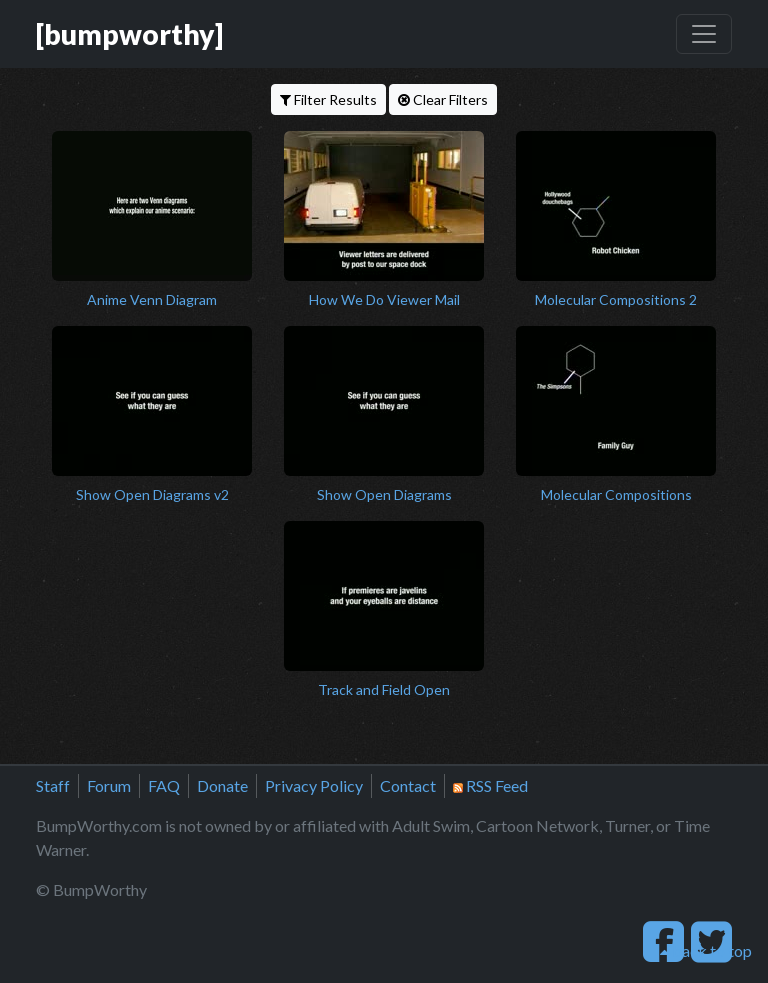 This screenshot has width=768, height=983. What do you see at coordinates (314, 785) in the screenshot?
I see `Privacy Policy` at bounding box center [314, 785].